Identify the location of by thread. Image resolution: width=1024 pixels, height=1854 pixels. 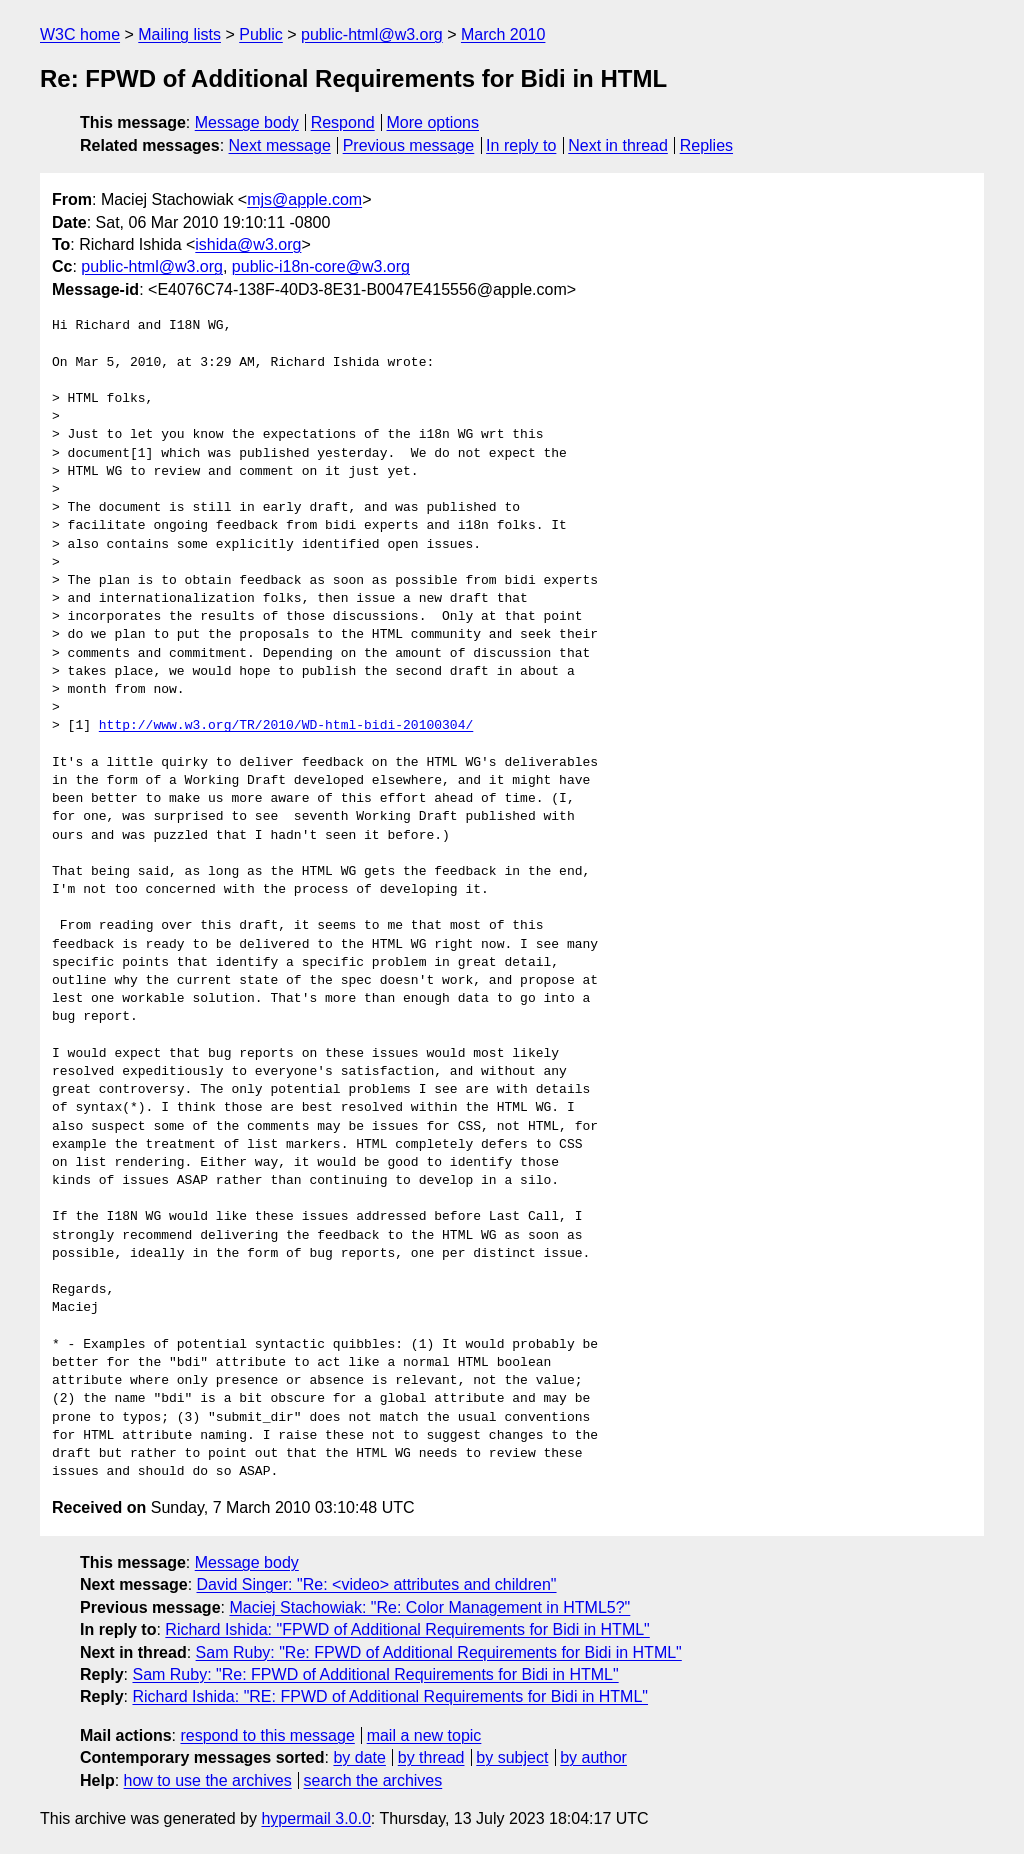
(431, 1757).